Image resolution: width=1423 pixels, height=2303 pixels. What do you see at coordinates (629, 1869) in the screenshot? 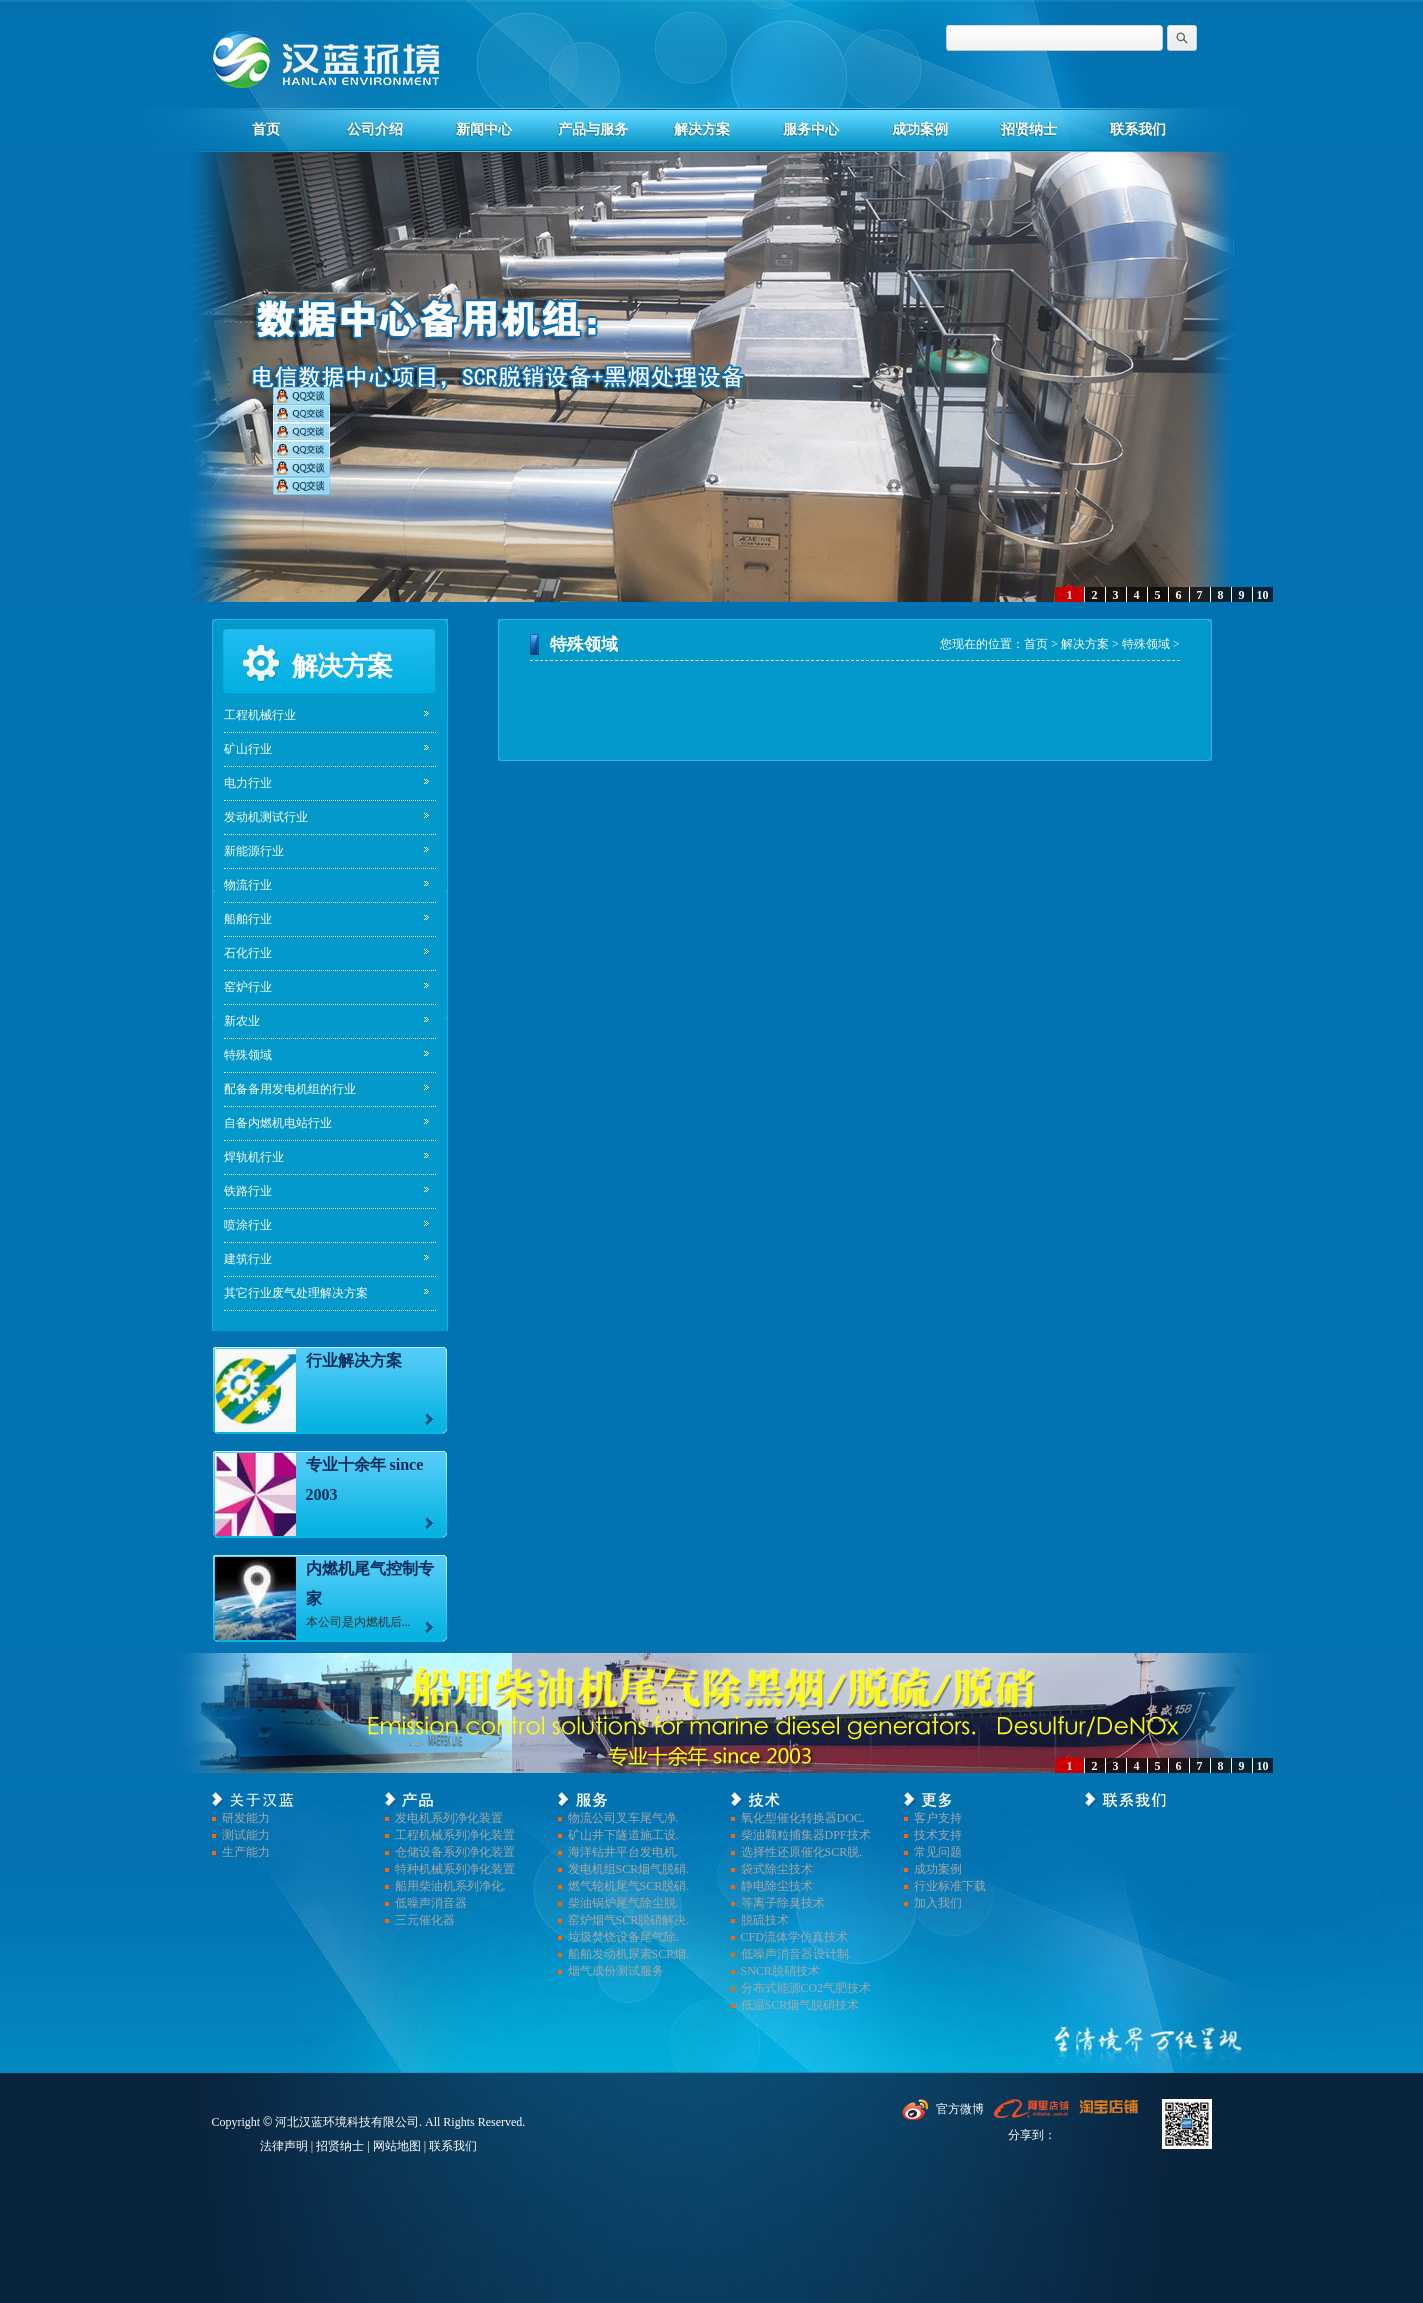
I see `发电机组SCR烟气脱硝.` at bounding box center [629, 1869].